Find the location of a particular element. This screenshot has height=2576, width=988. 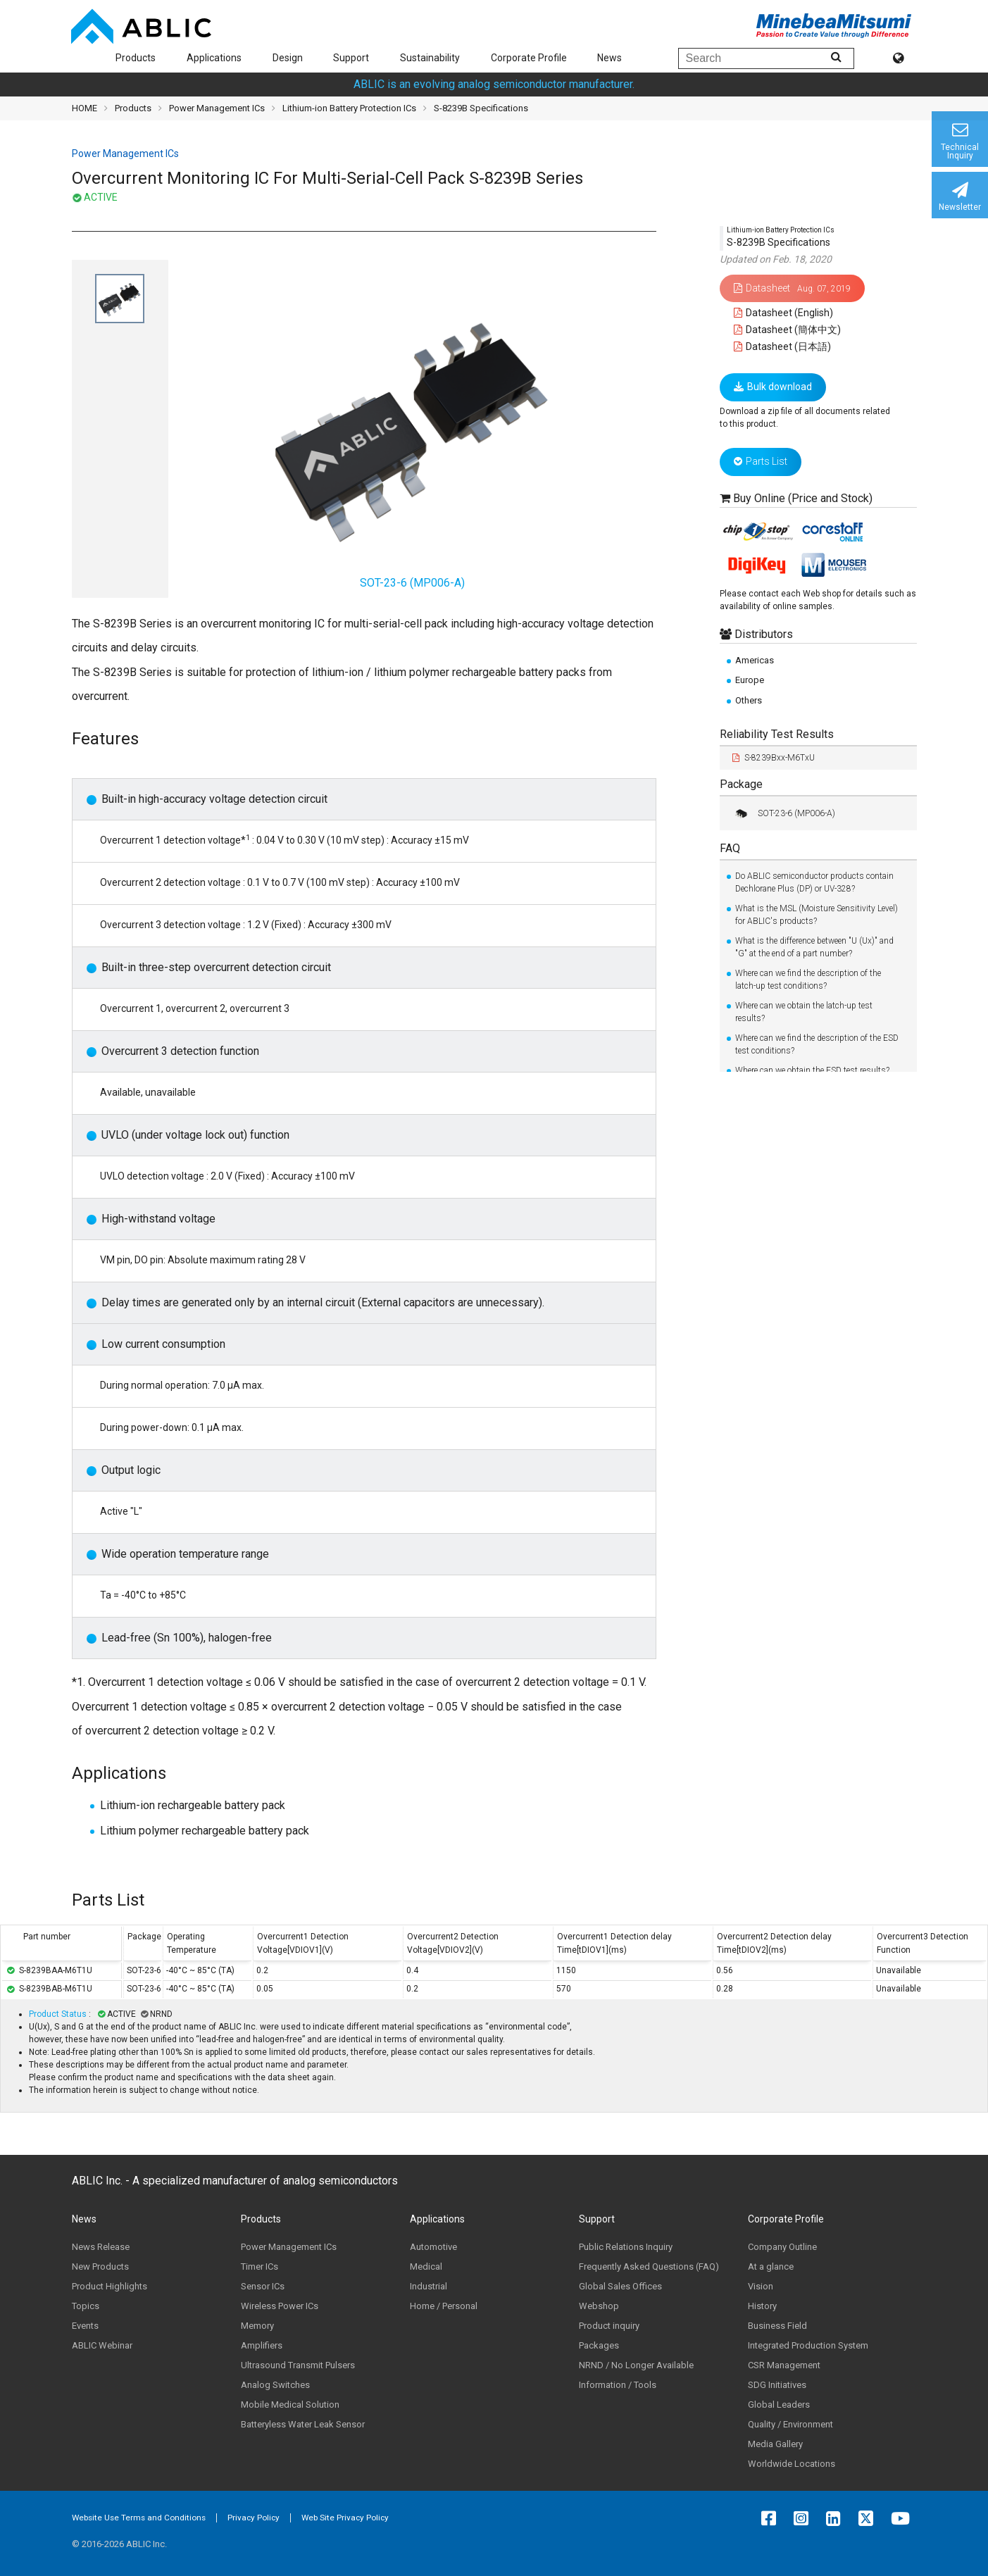

Sustainability is located at coordinates (430, 58).